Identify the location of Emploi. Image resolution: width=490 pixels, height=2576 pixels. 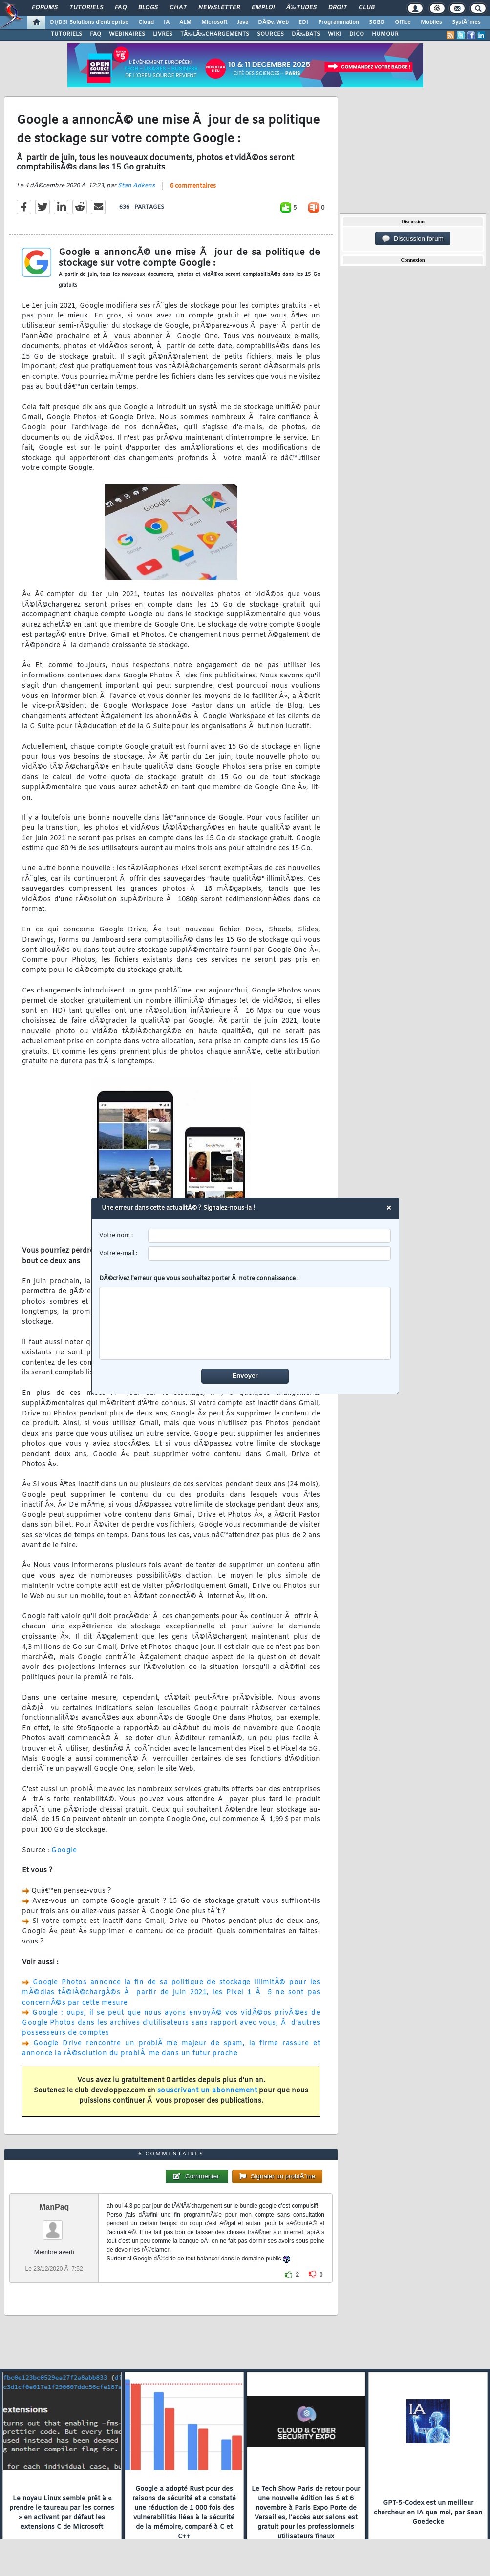
(263, 8).